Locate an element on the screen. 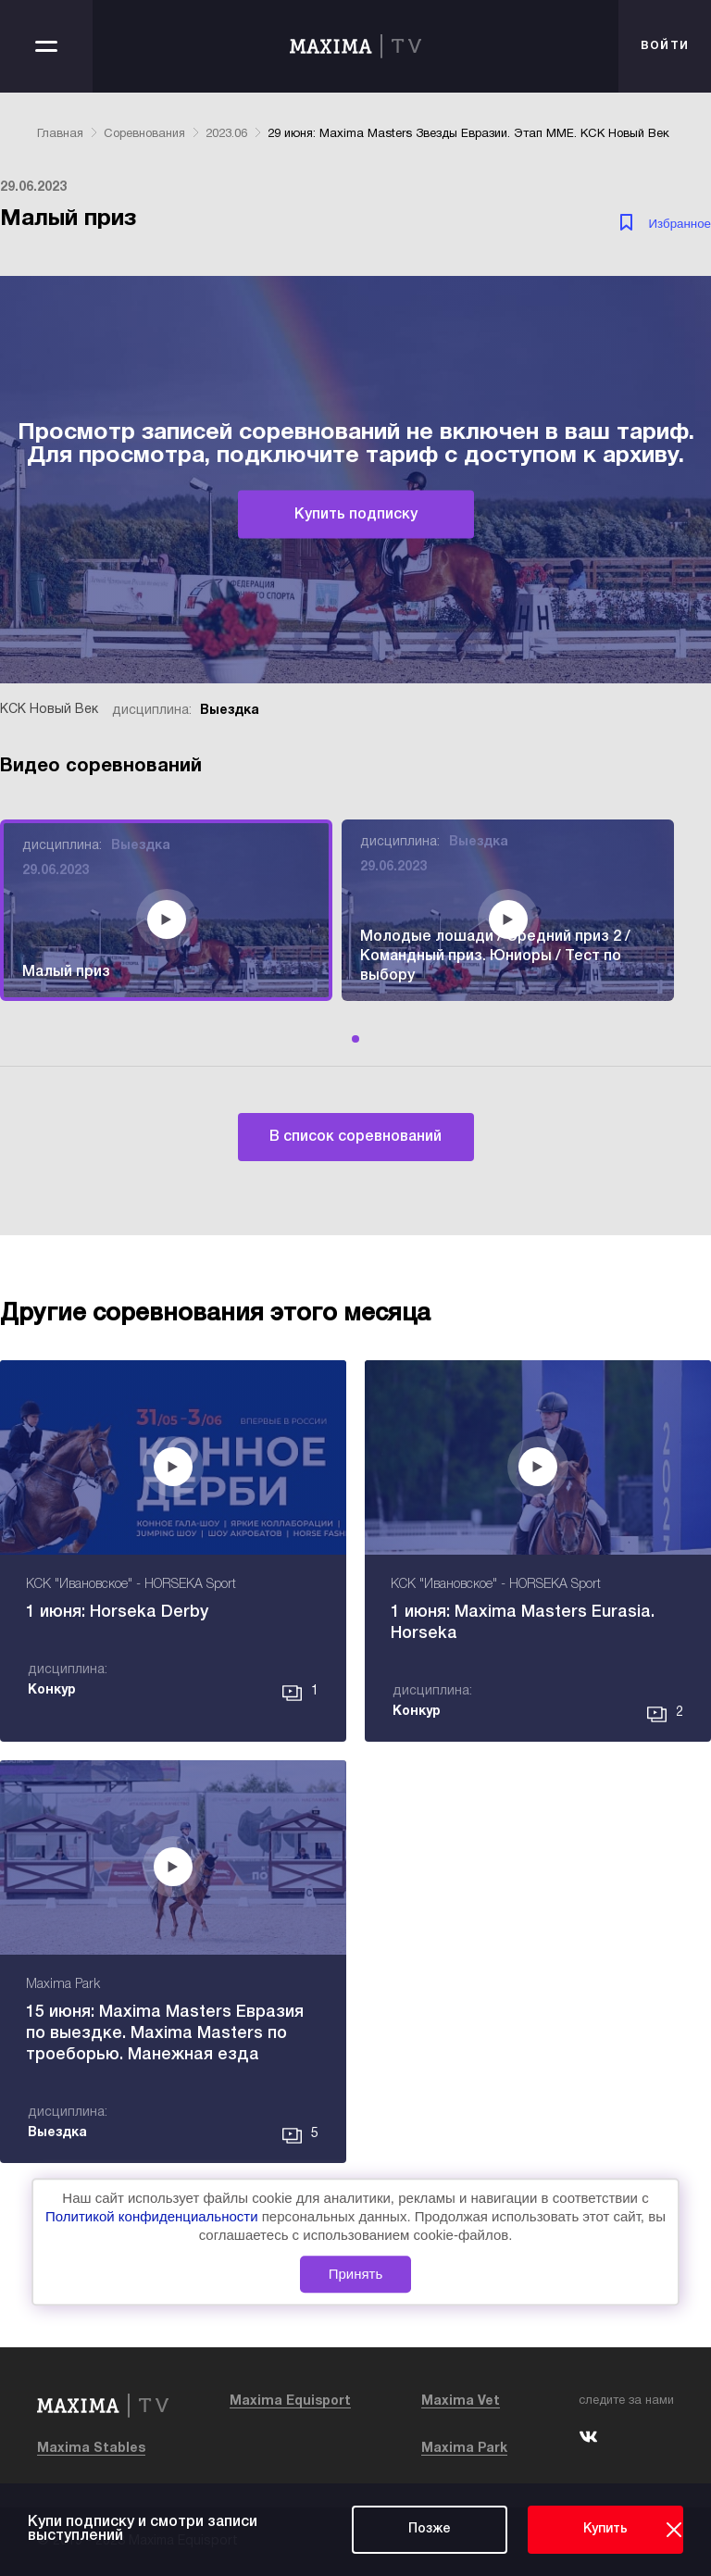 The width and height of the screenshot is (711, 2576). Maxima Vet is located at coordinates (460, 2401).